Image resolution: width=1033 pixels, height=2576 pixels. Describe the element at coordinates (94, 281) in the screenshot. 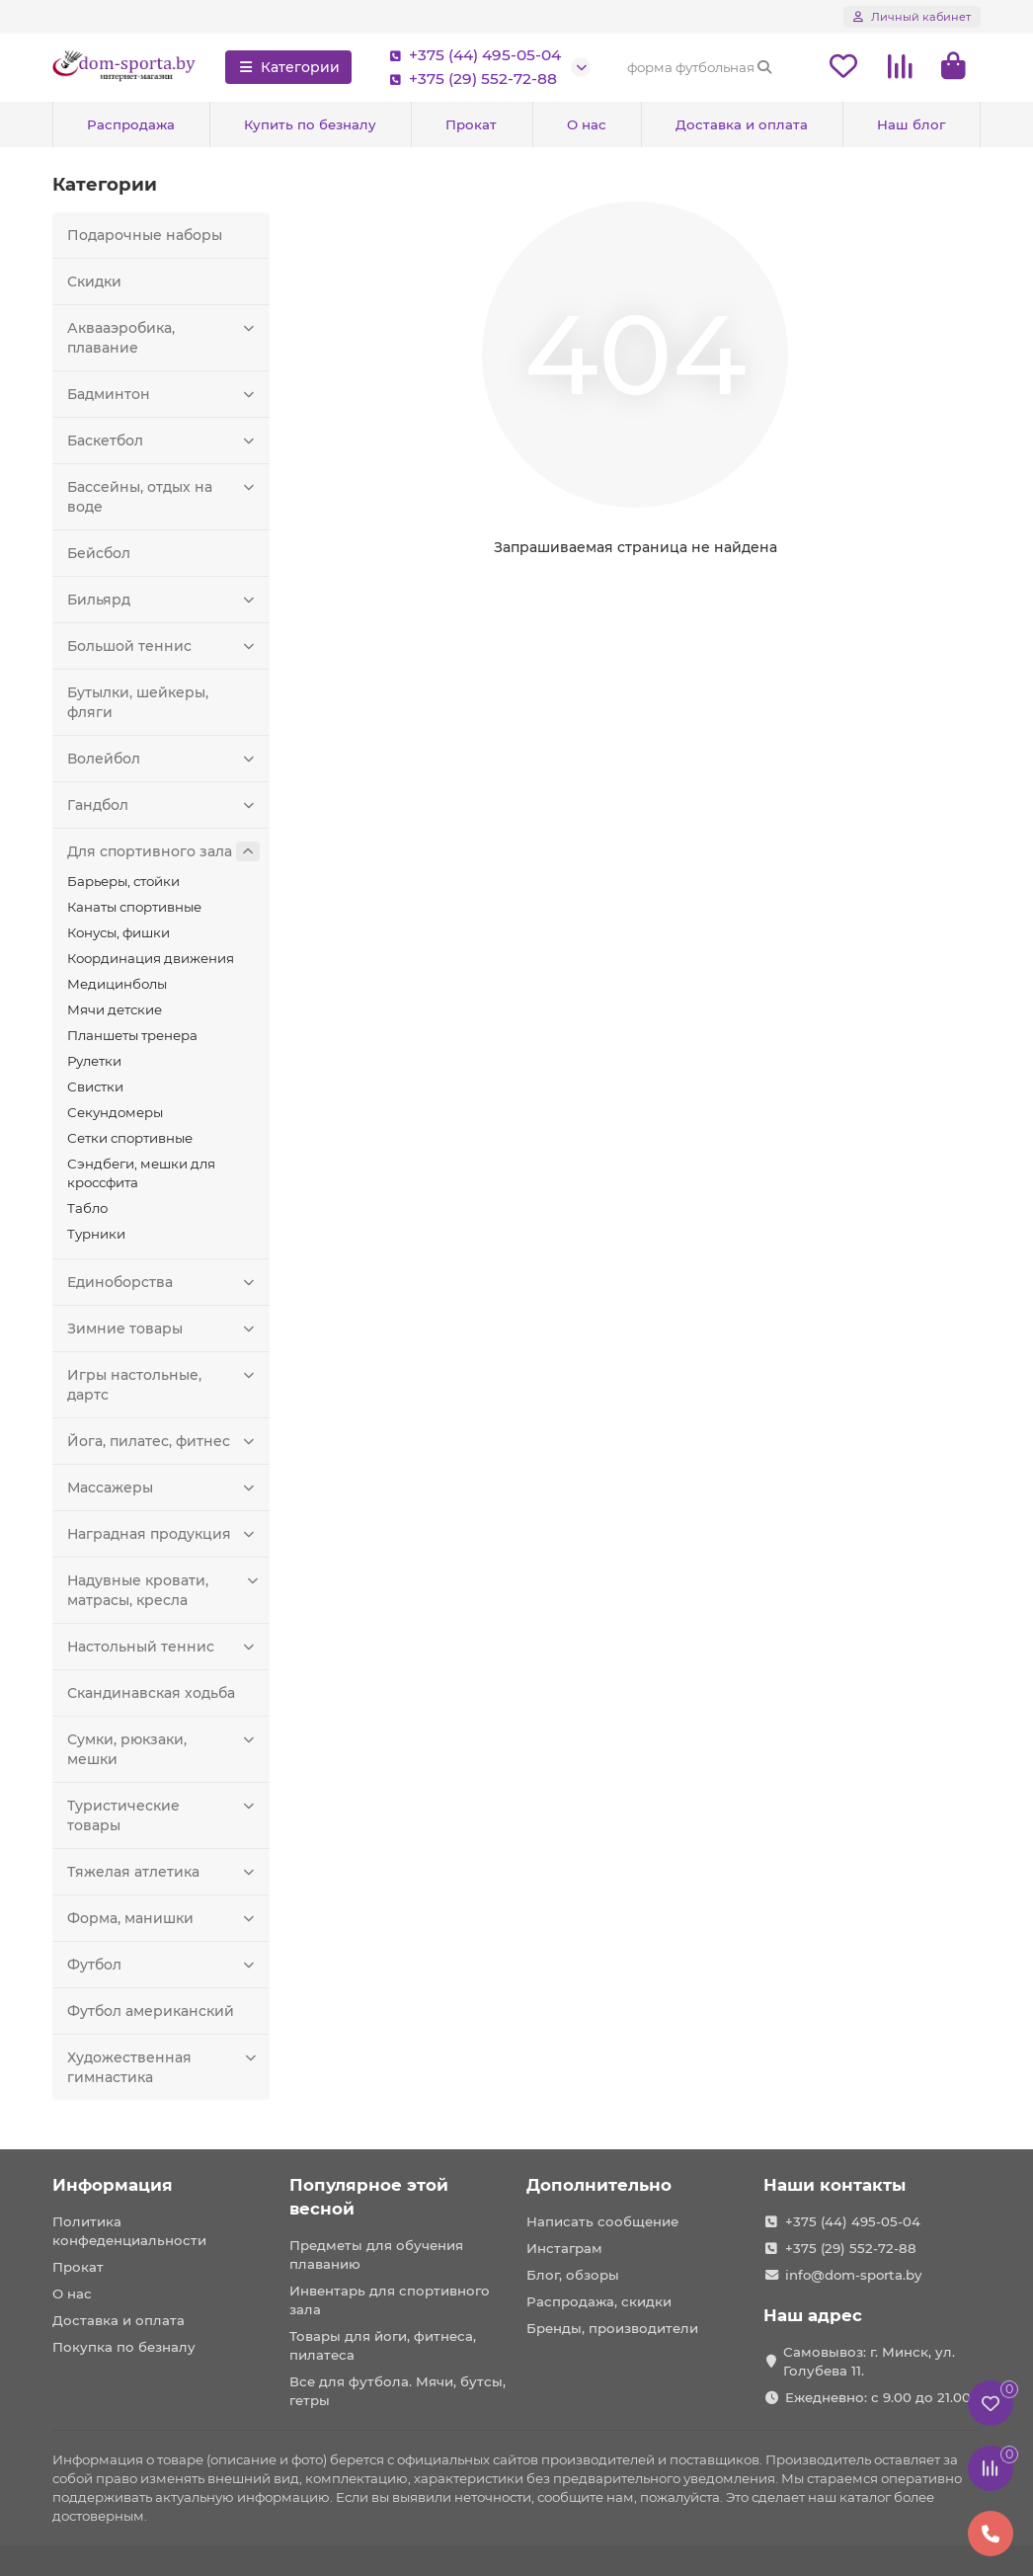

I see `Скидки` at that location.